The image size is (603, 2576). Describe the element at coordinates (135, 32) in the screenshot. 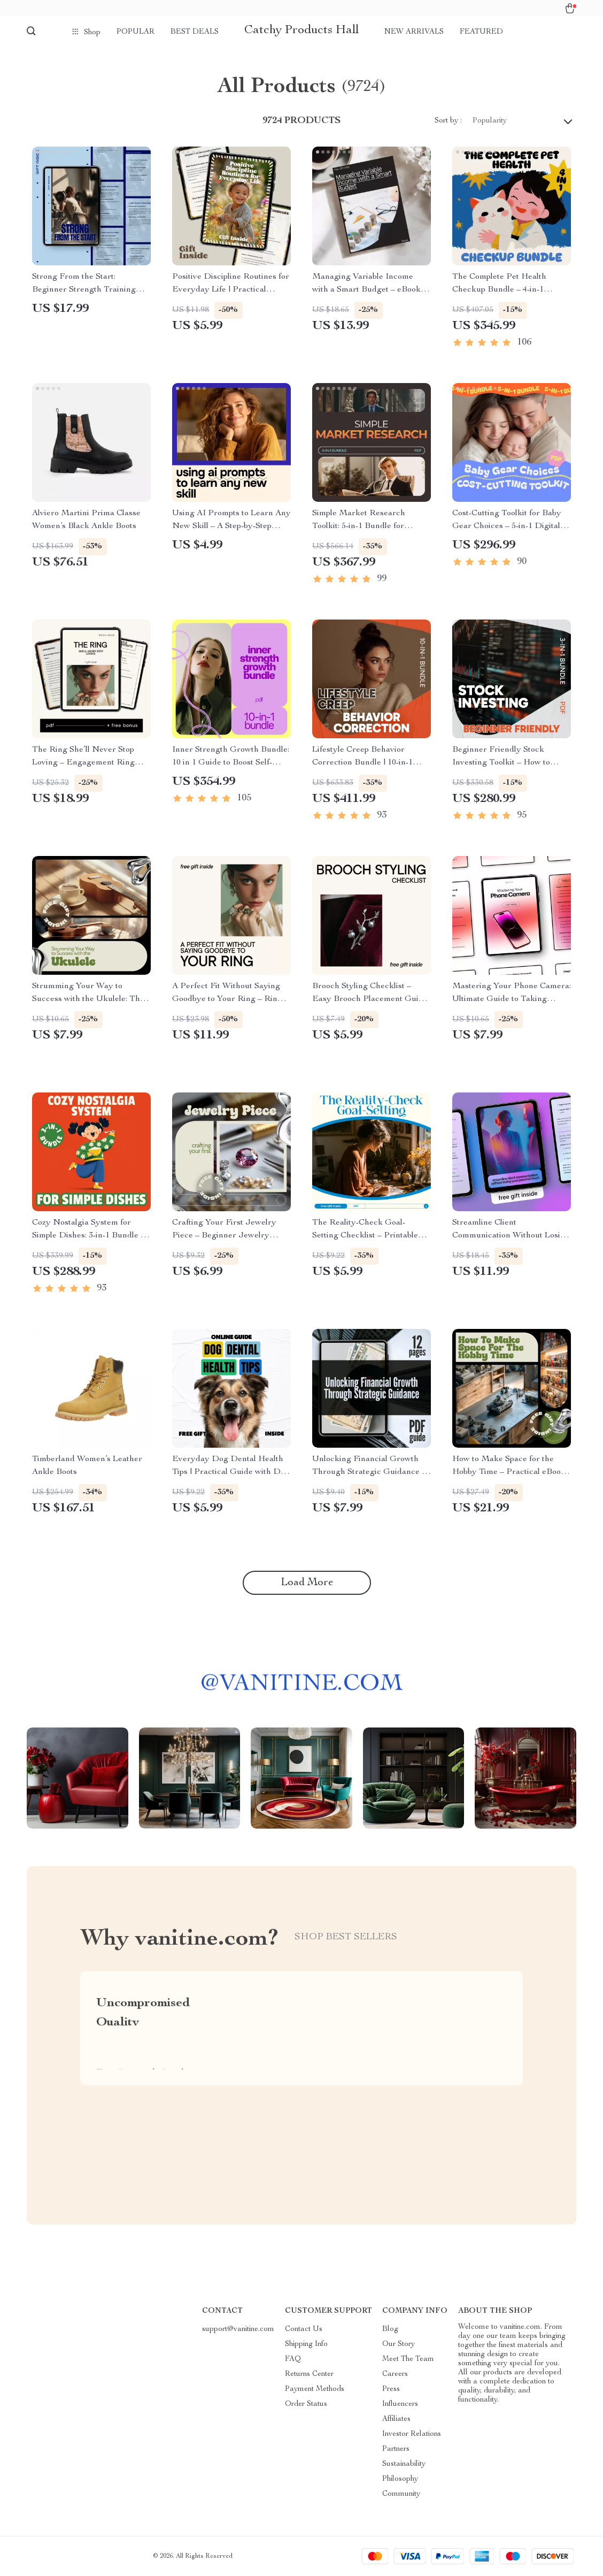

I see `Popular` at that location.